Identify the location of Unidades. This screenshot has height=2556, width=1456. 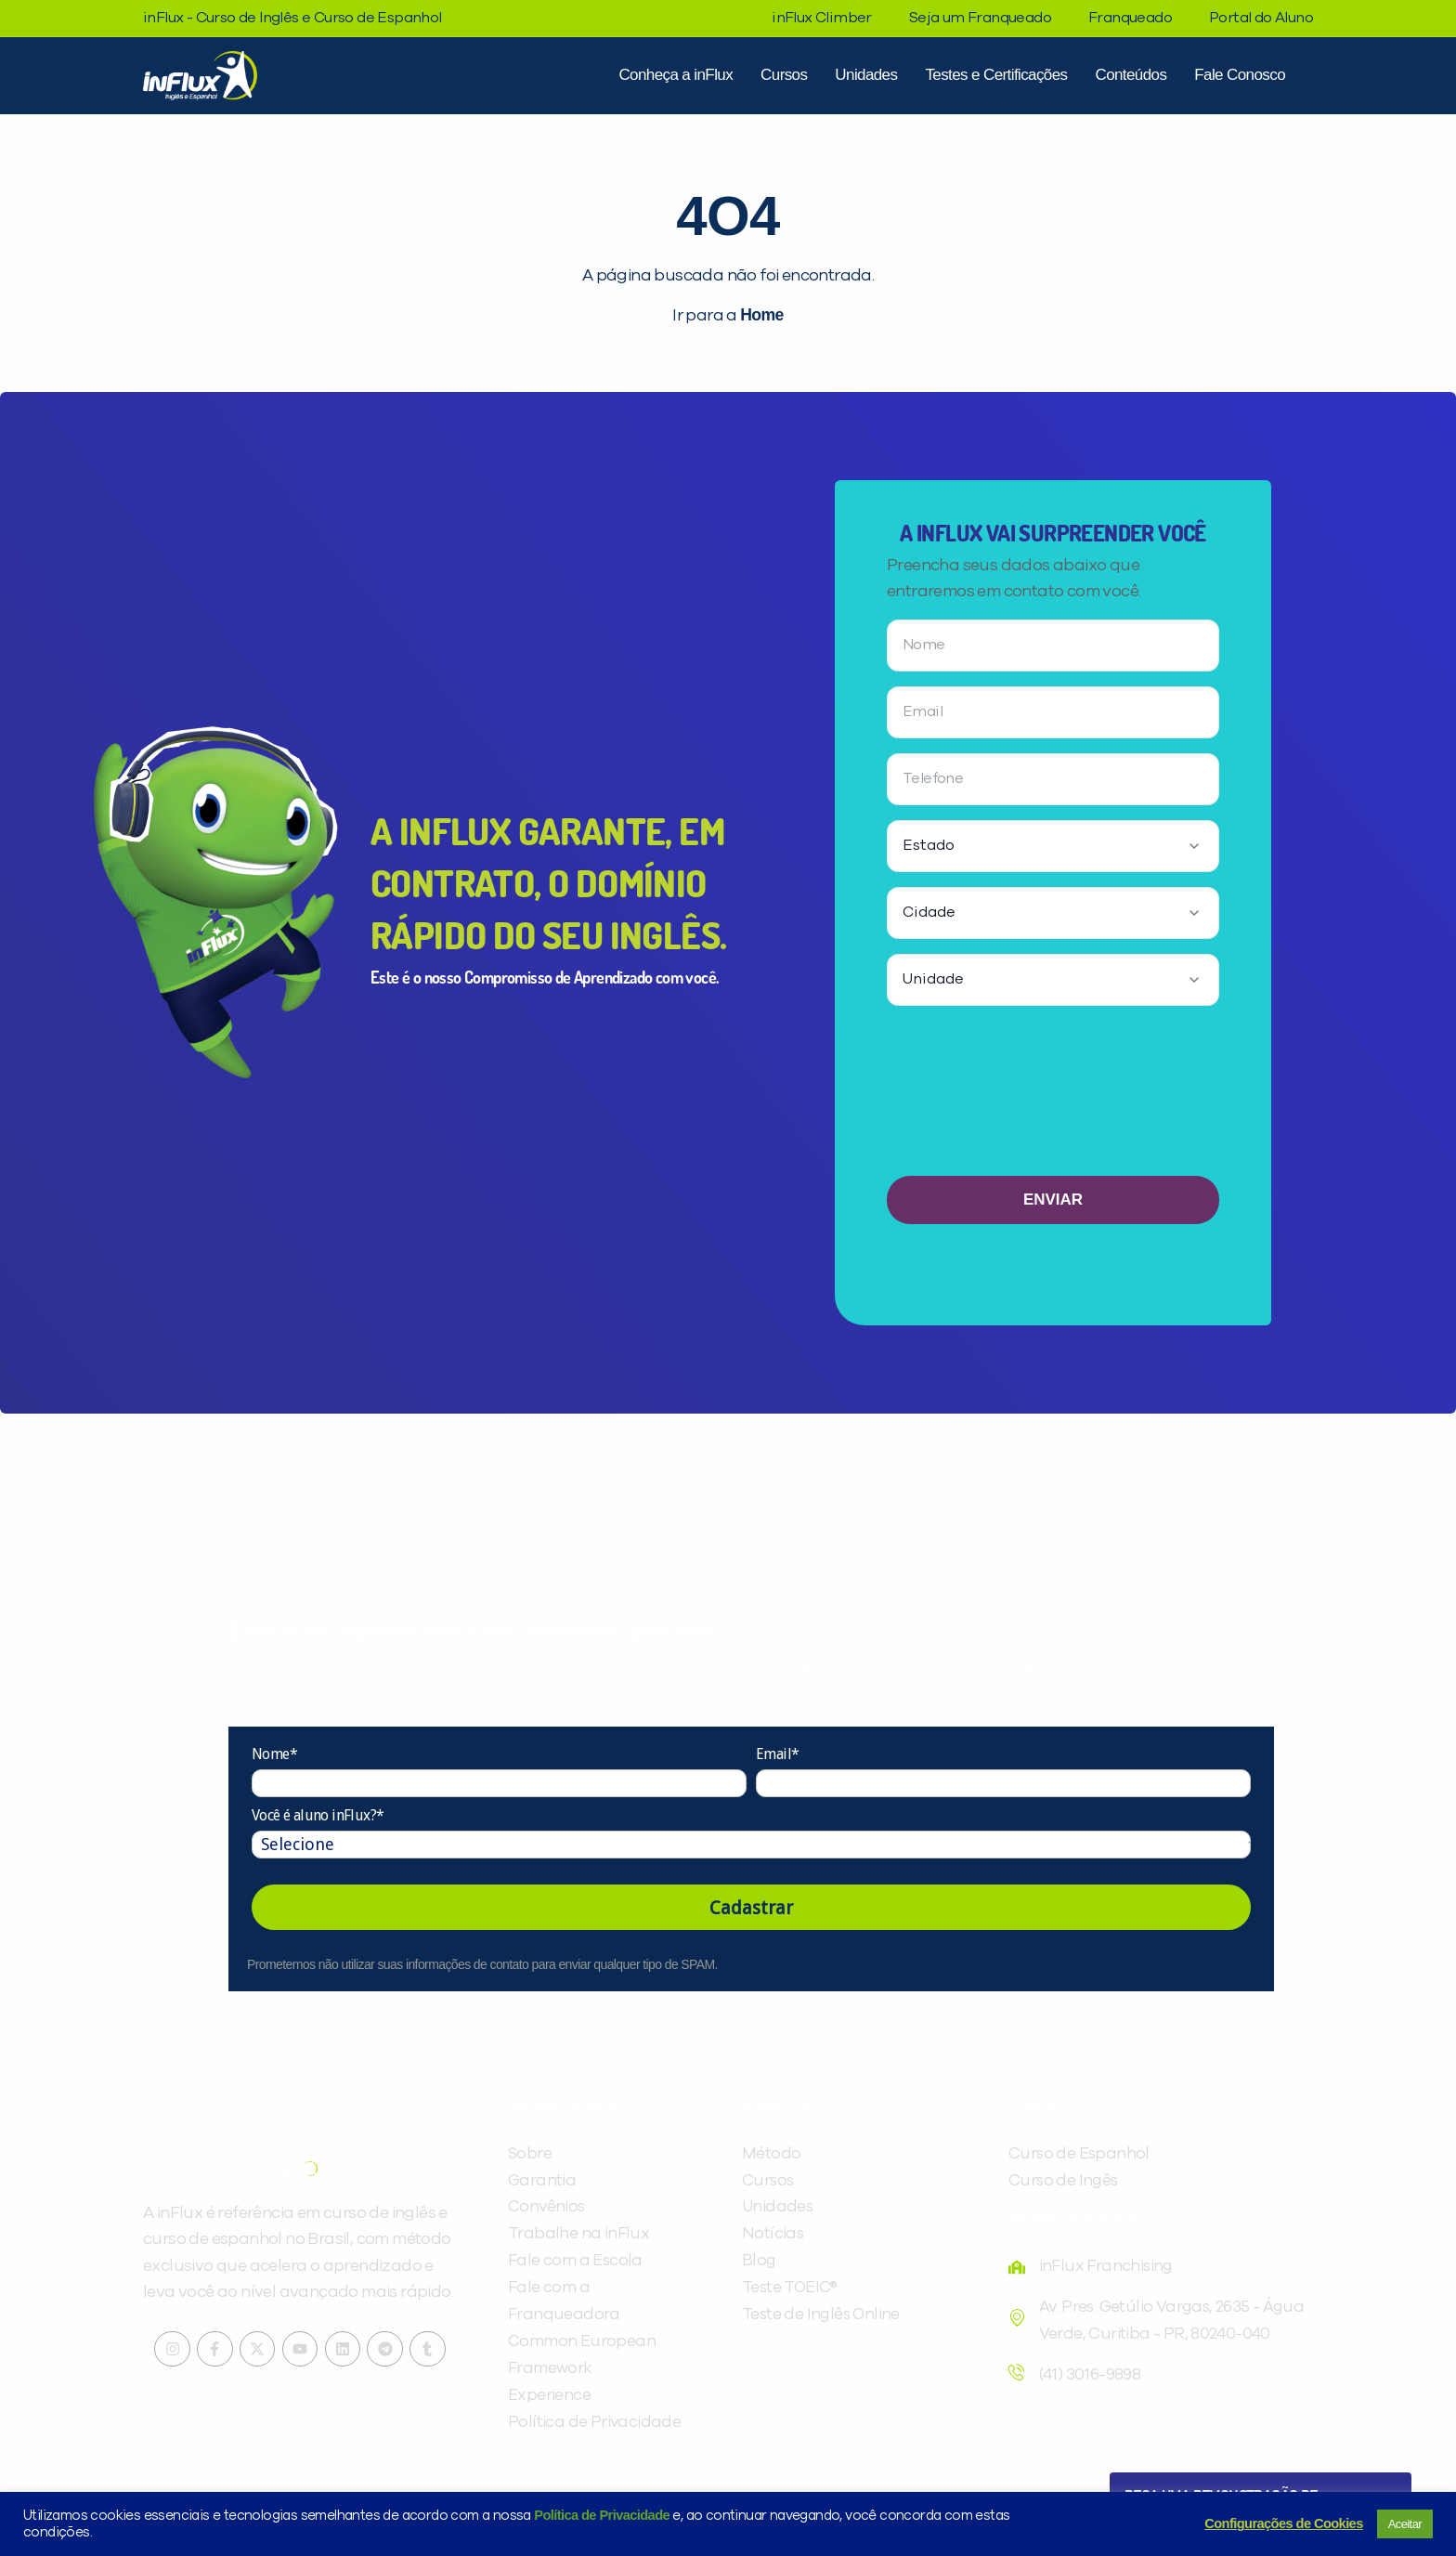
(866, 75).